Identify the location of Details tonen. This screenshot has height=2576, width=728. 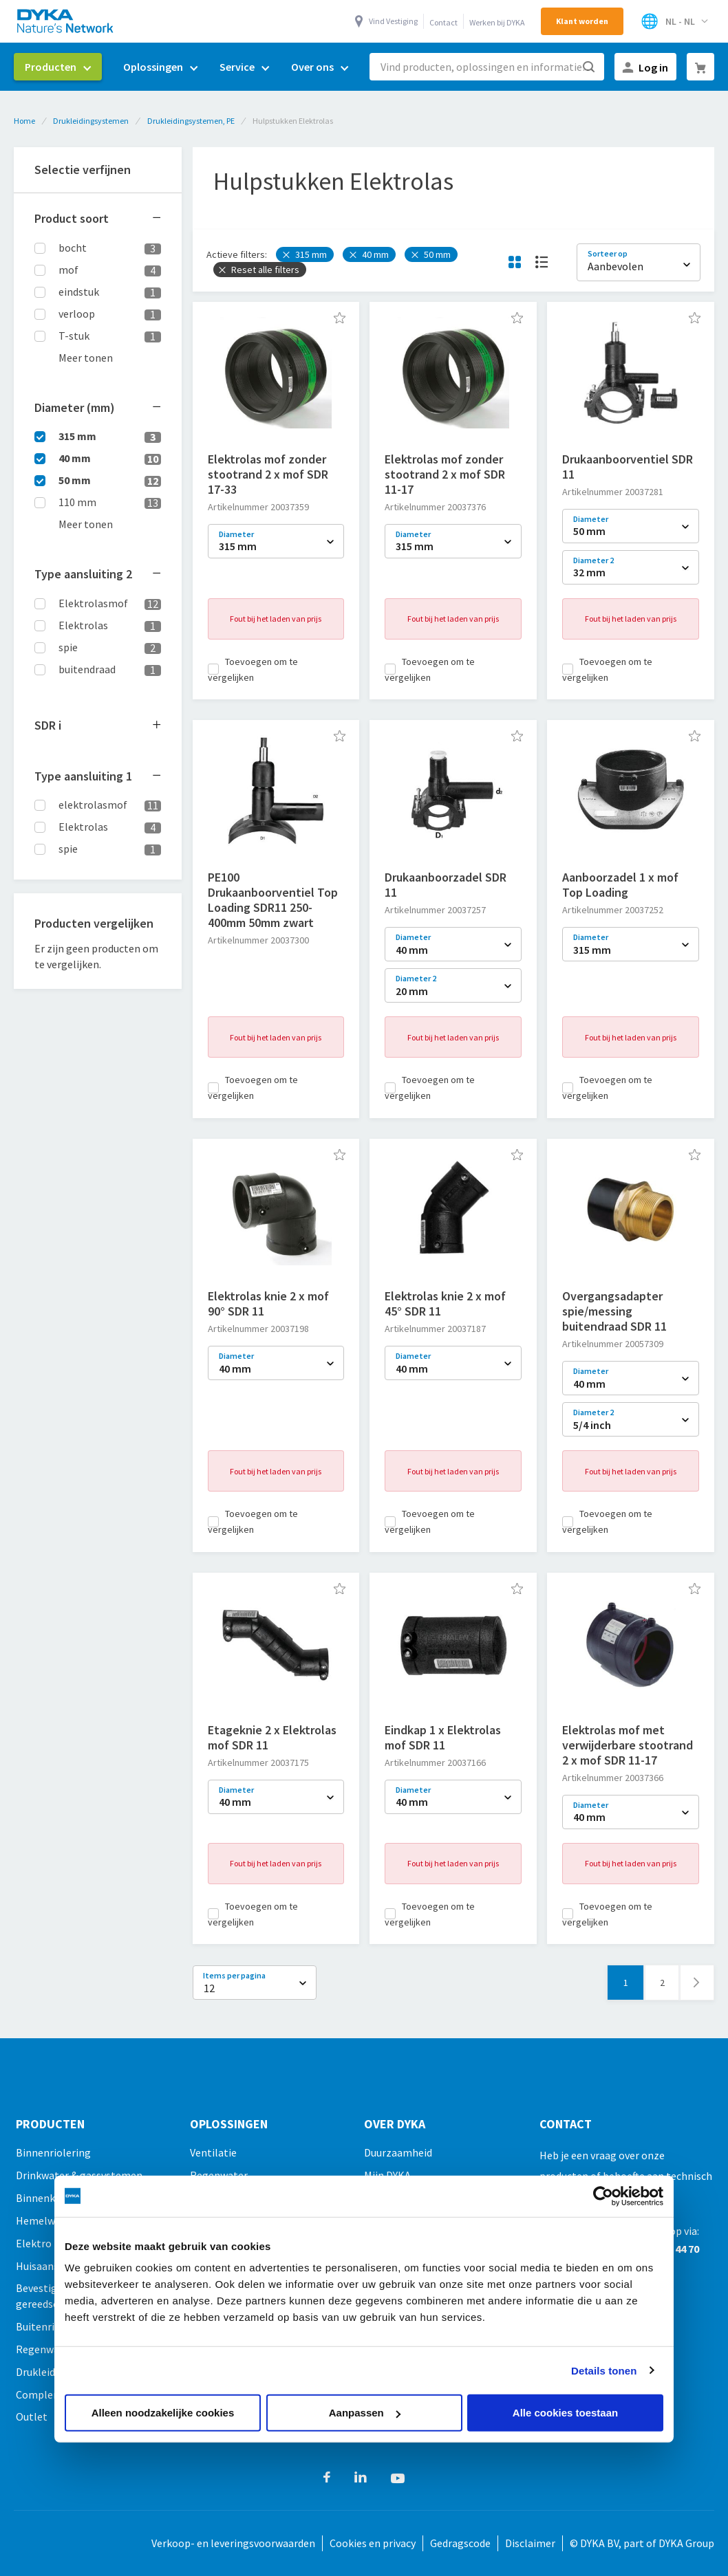
(603, 2370).